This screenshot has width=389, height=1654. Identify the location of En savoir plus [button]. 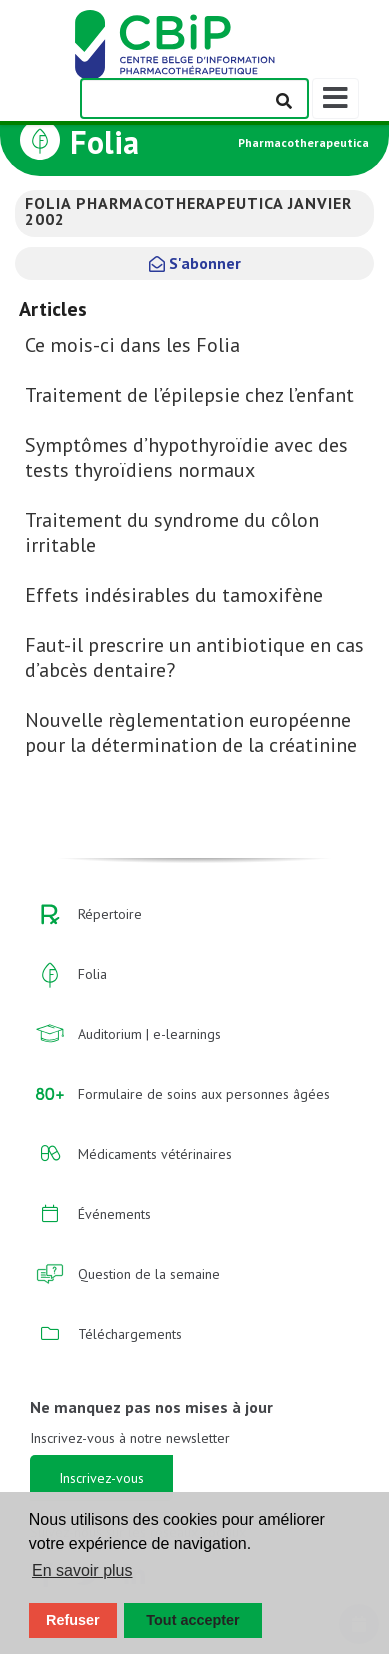
(82, 1570).